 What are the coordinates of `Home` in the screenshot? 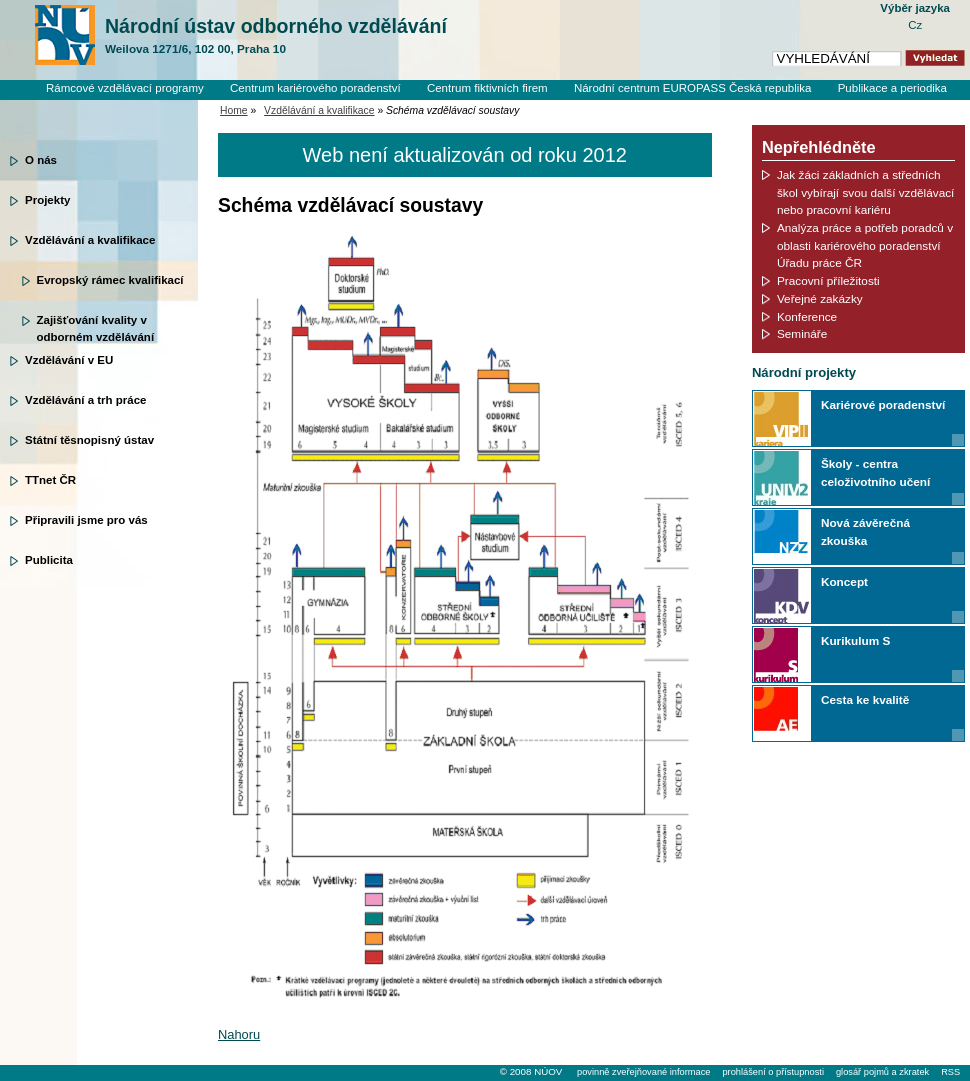 It's located at (234, 110).